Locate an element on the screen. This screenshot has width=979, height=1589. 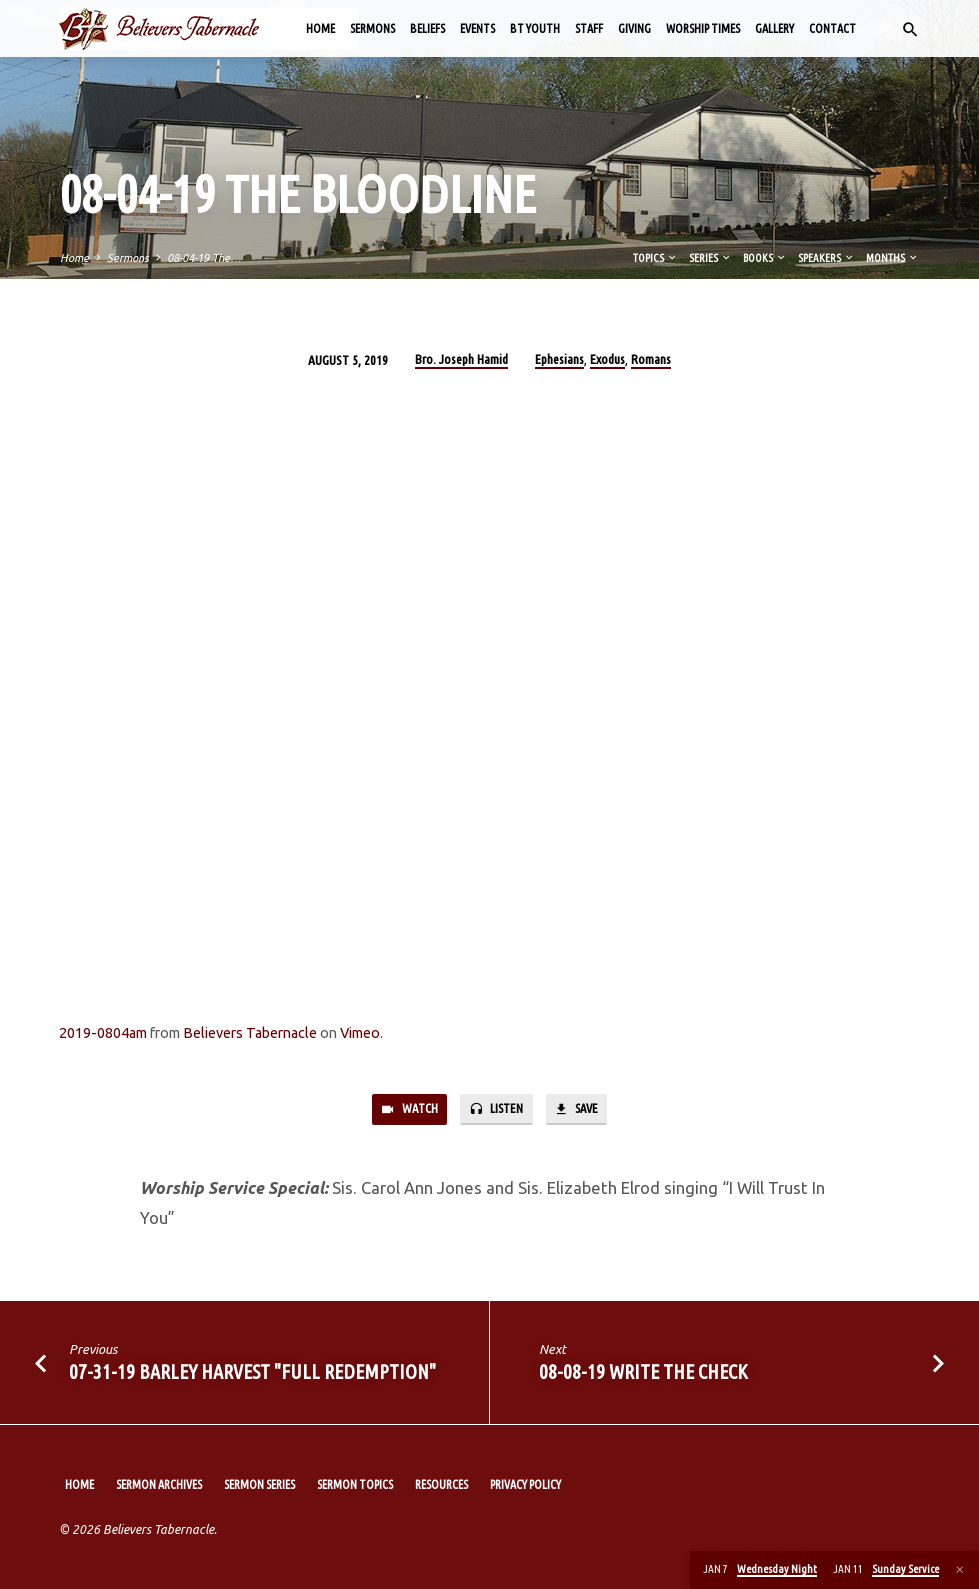
BT Youth is located at coordinates (535, 28).